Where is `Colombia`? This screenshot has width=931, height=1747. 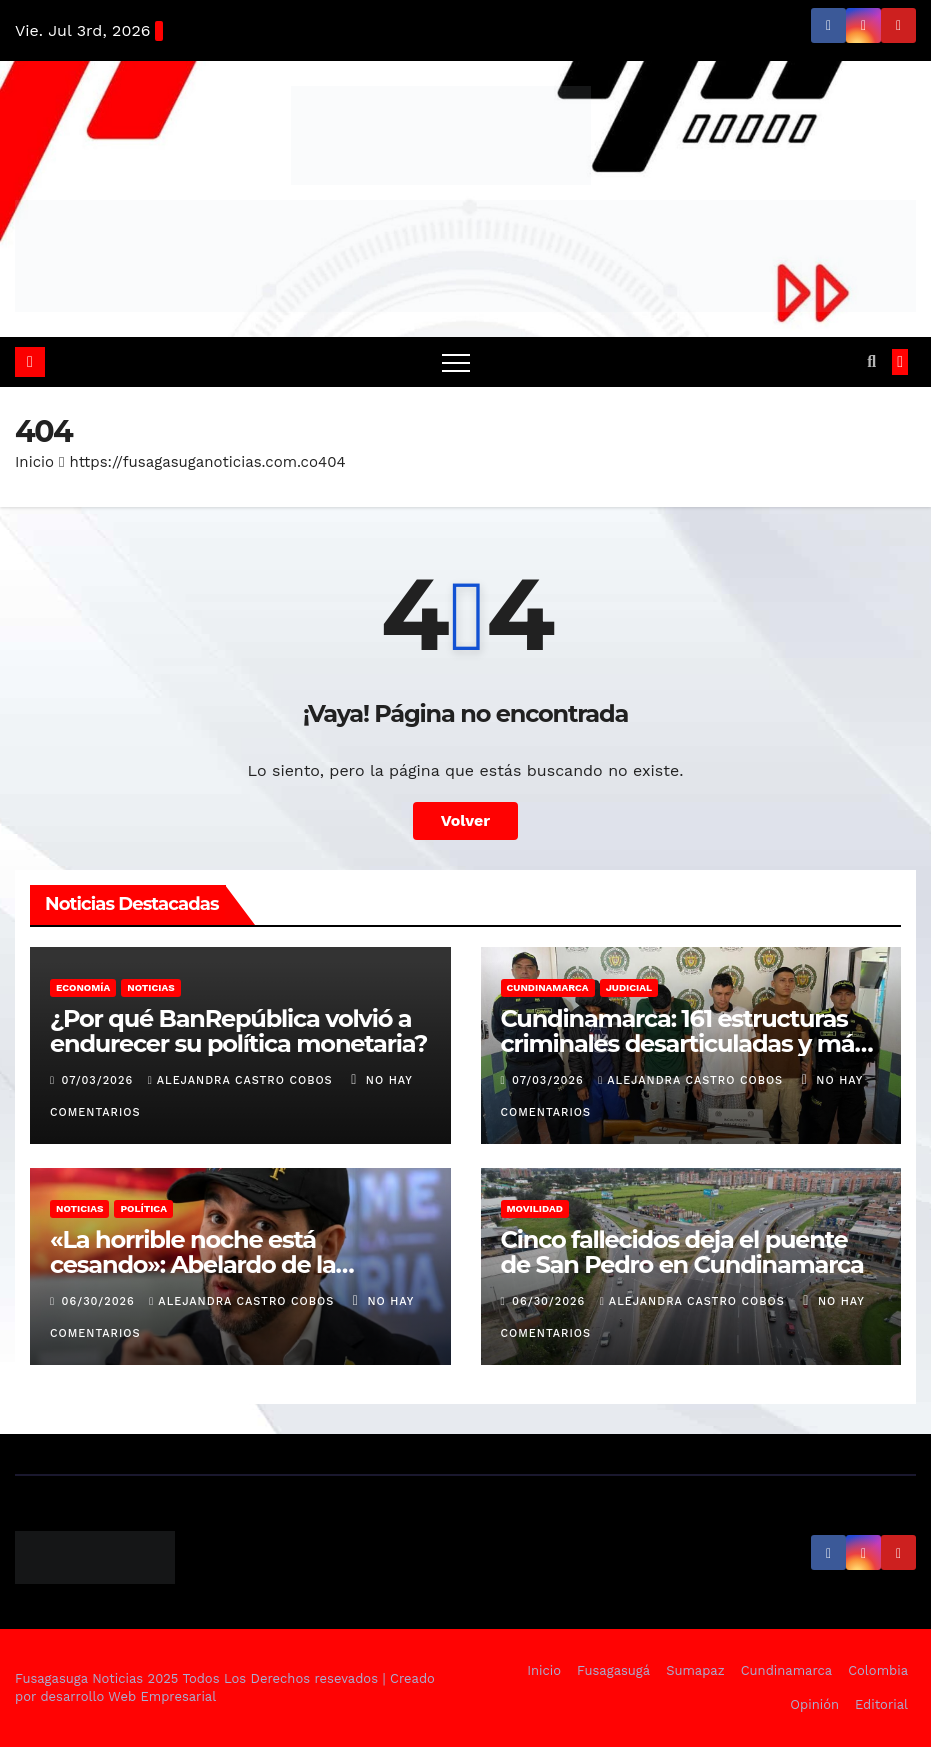 Colombia is located at coordinates (878, 1670).